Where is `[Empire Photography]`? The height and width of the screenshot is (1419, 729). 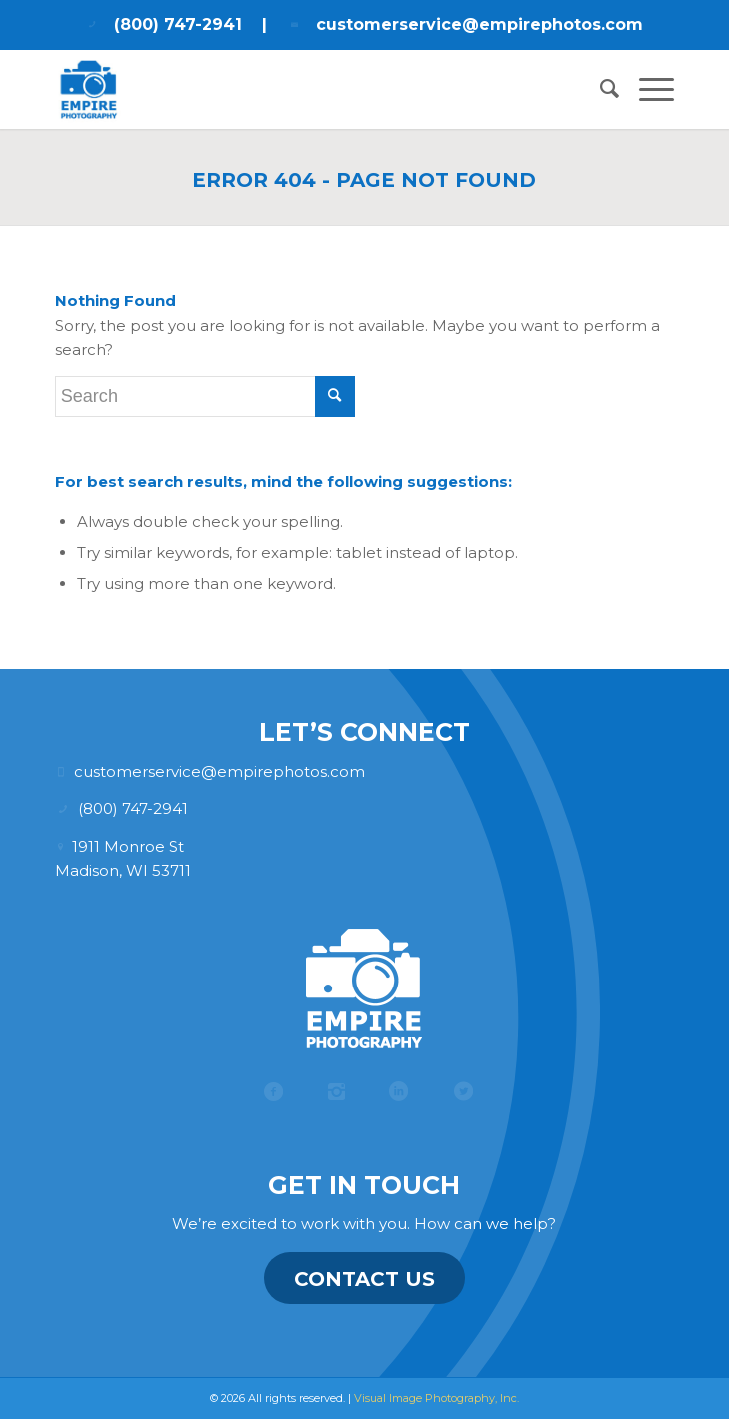 [Empire Photography] is located at coordinates (303, 89).